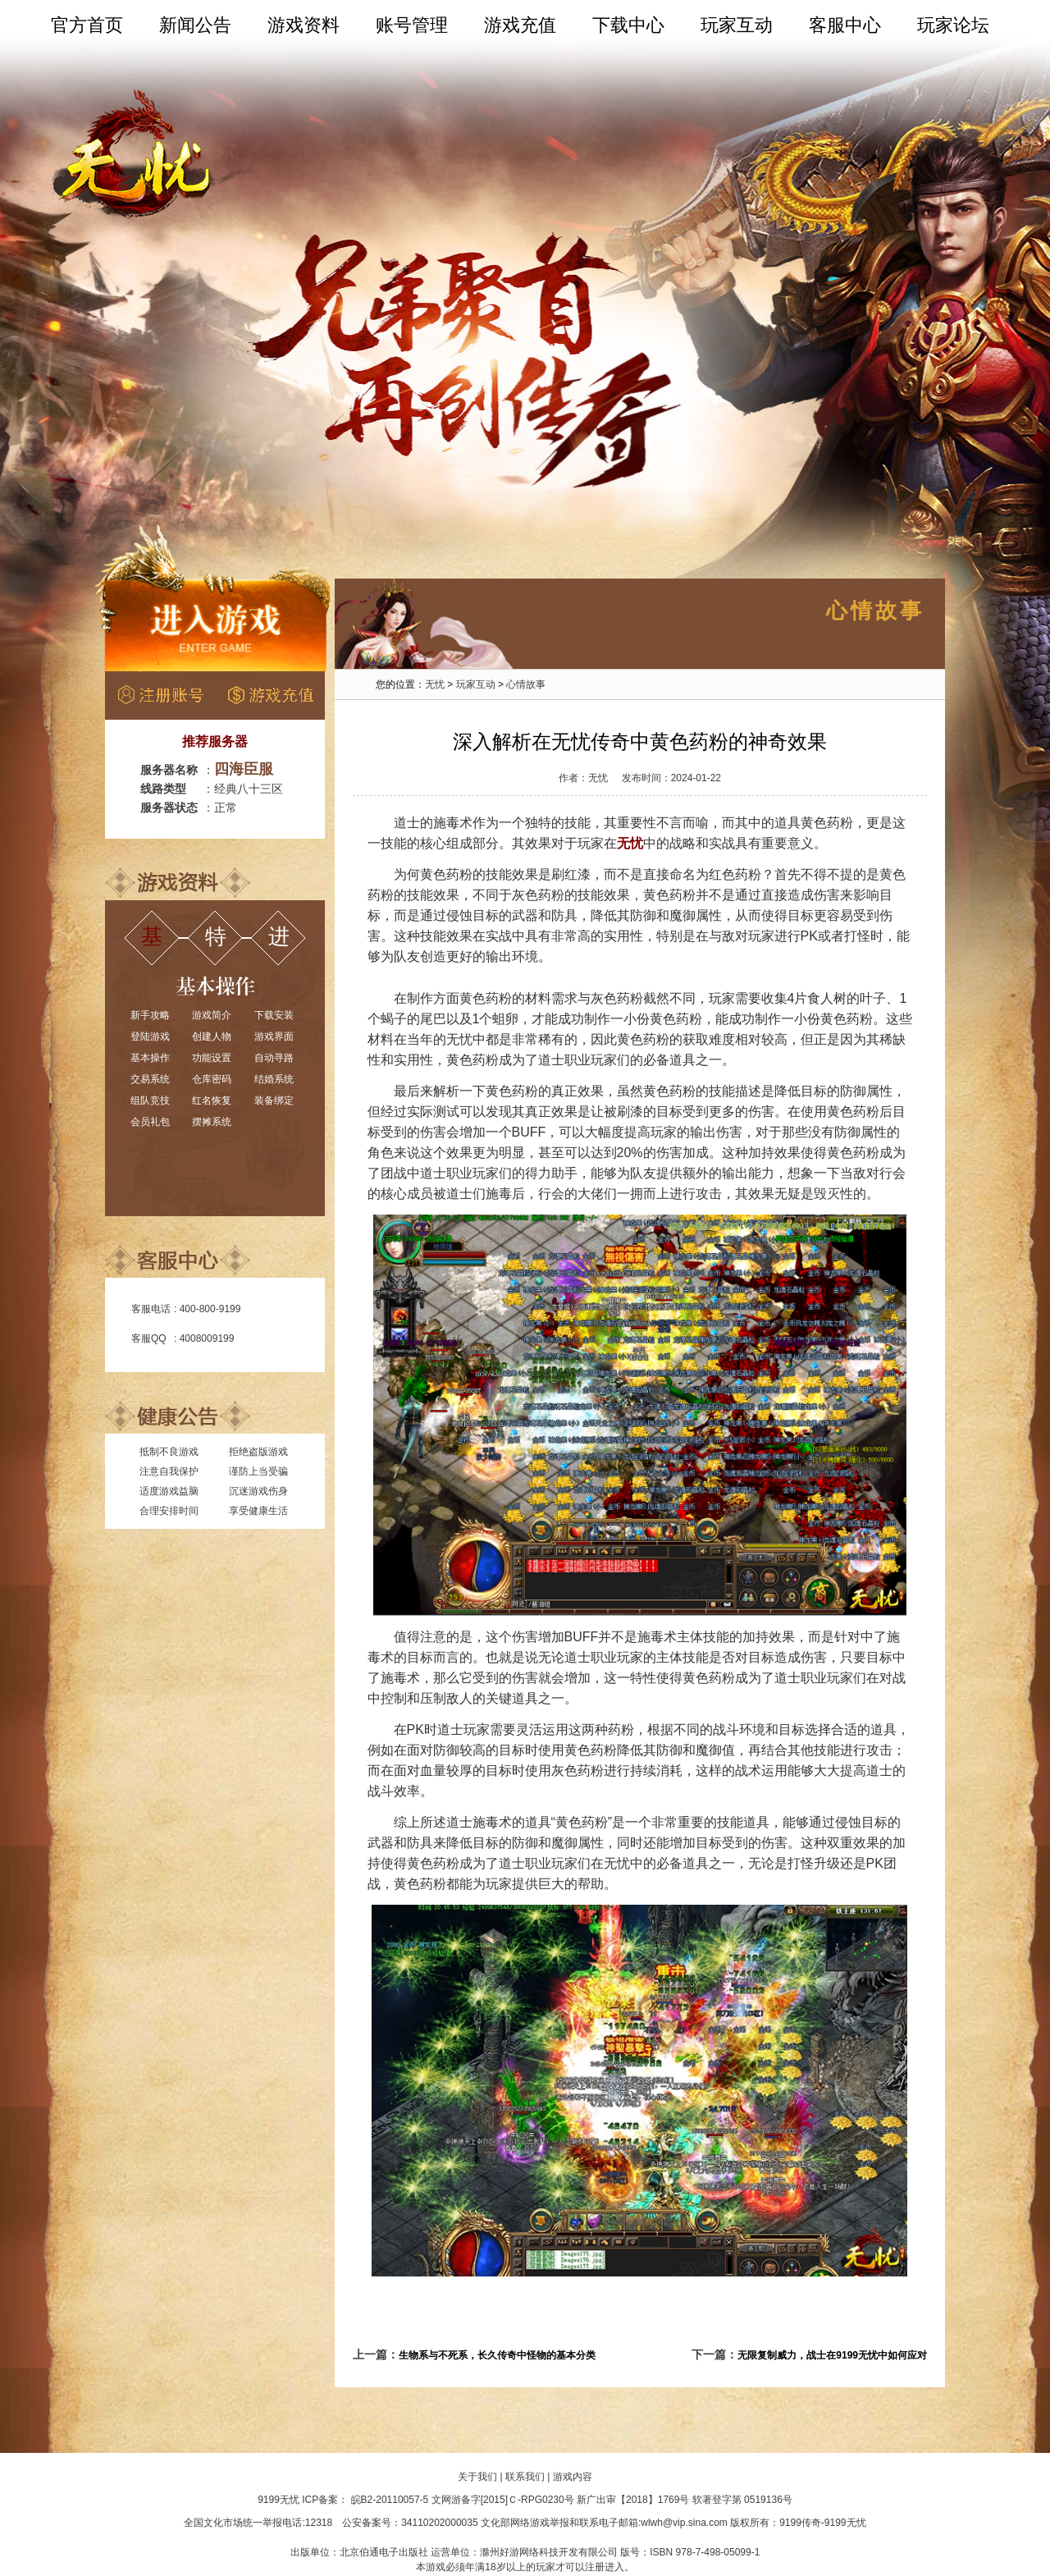  What do you see at coordinates (800, 2522) in the screenshot?
I see `9199传奇` at bounding box center [800, 2522].